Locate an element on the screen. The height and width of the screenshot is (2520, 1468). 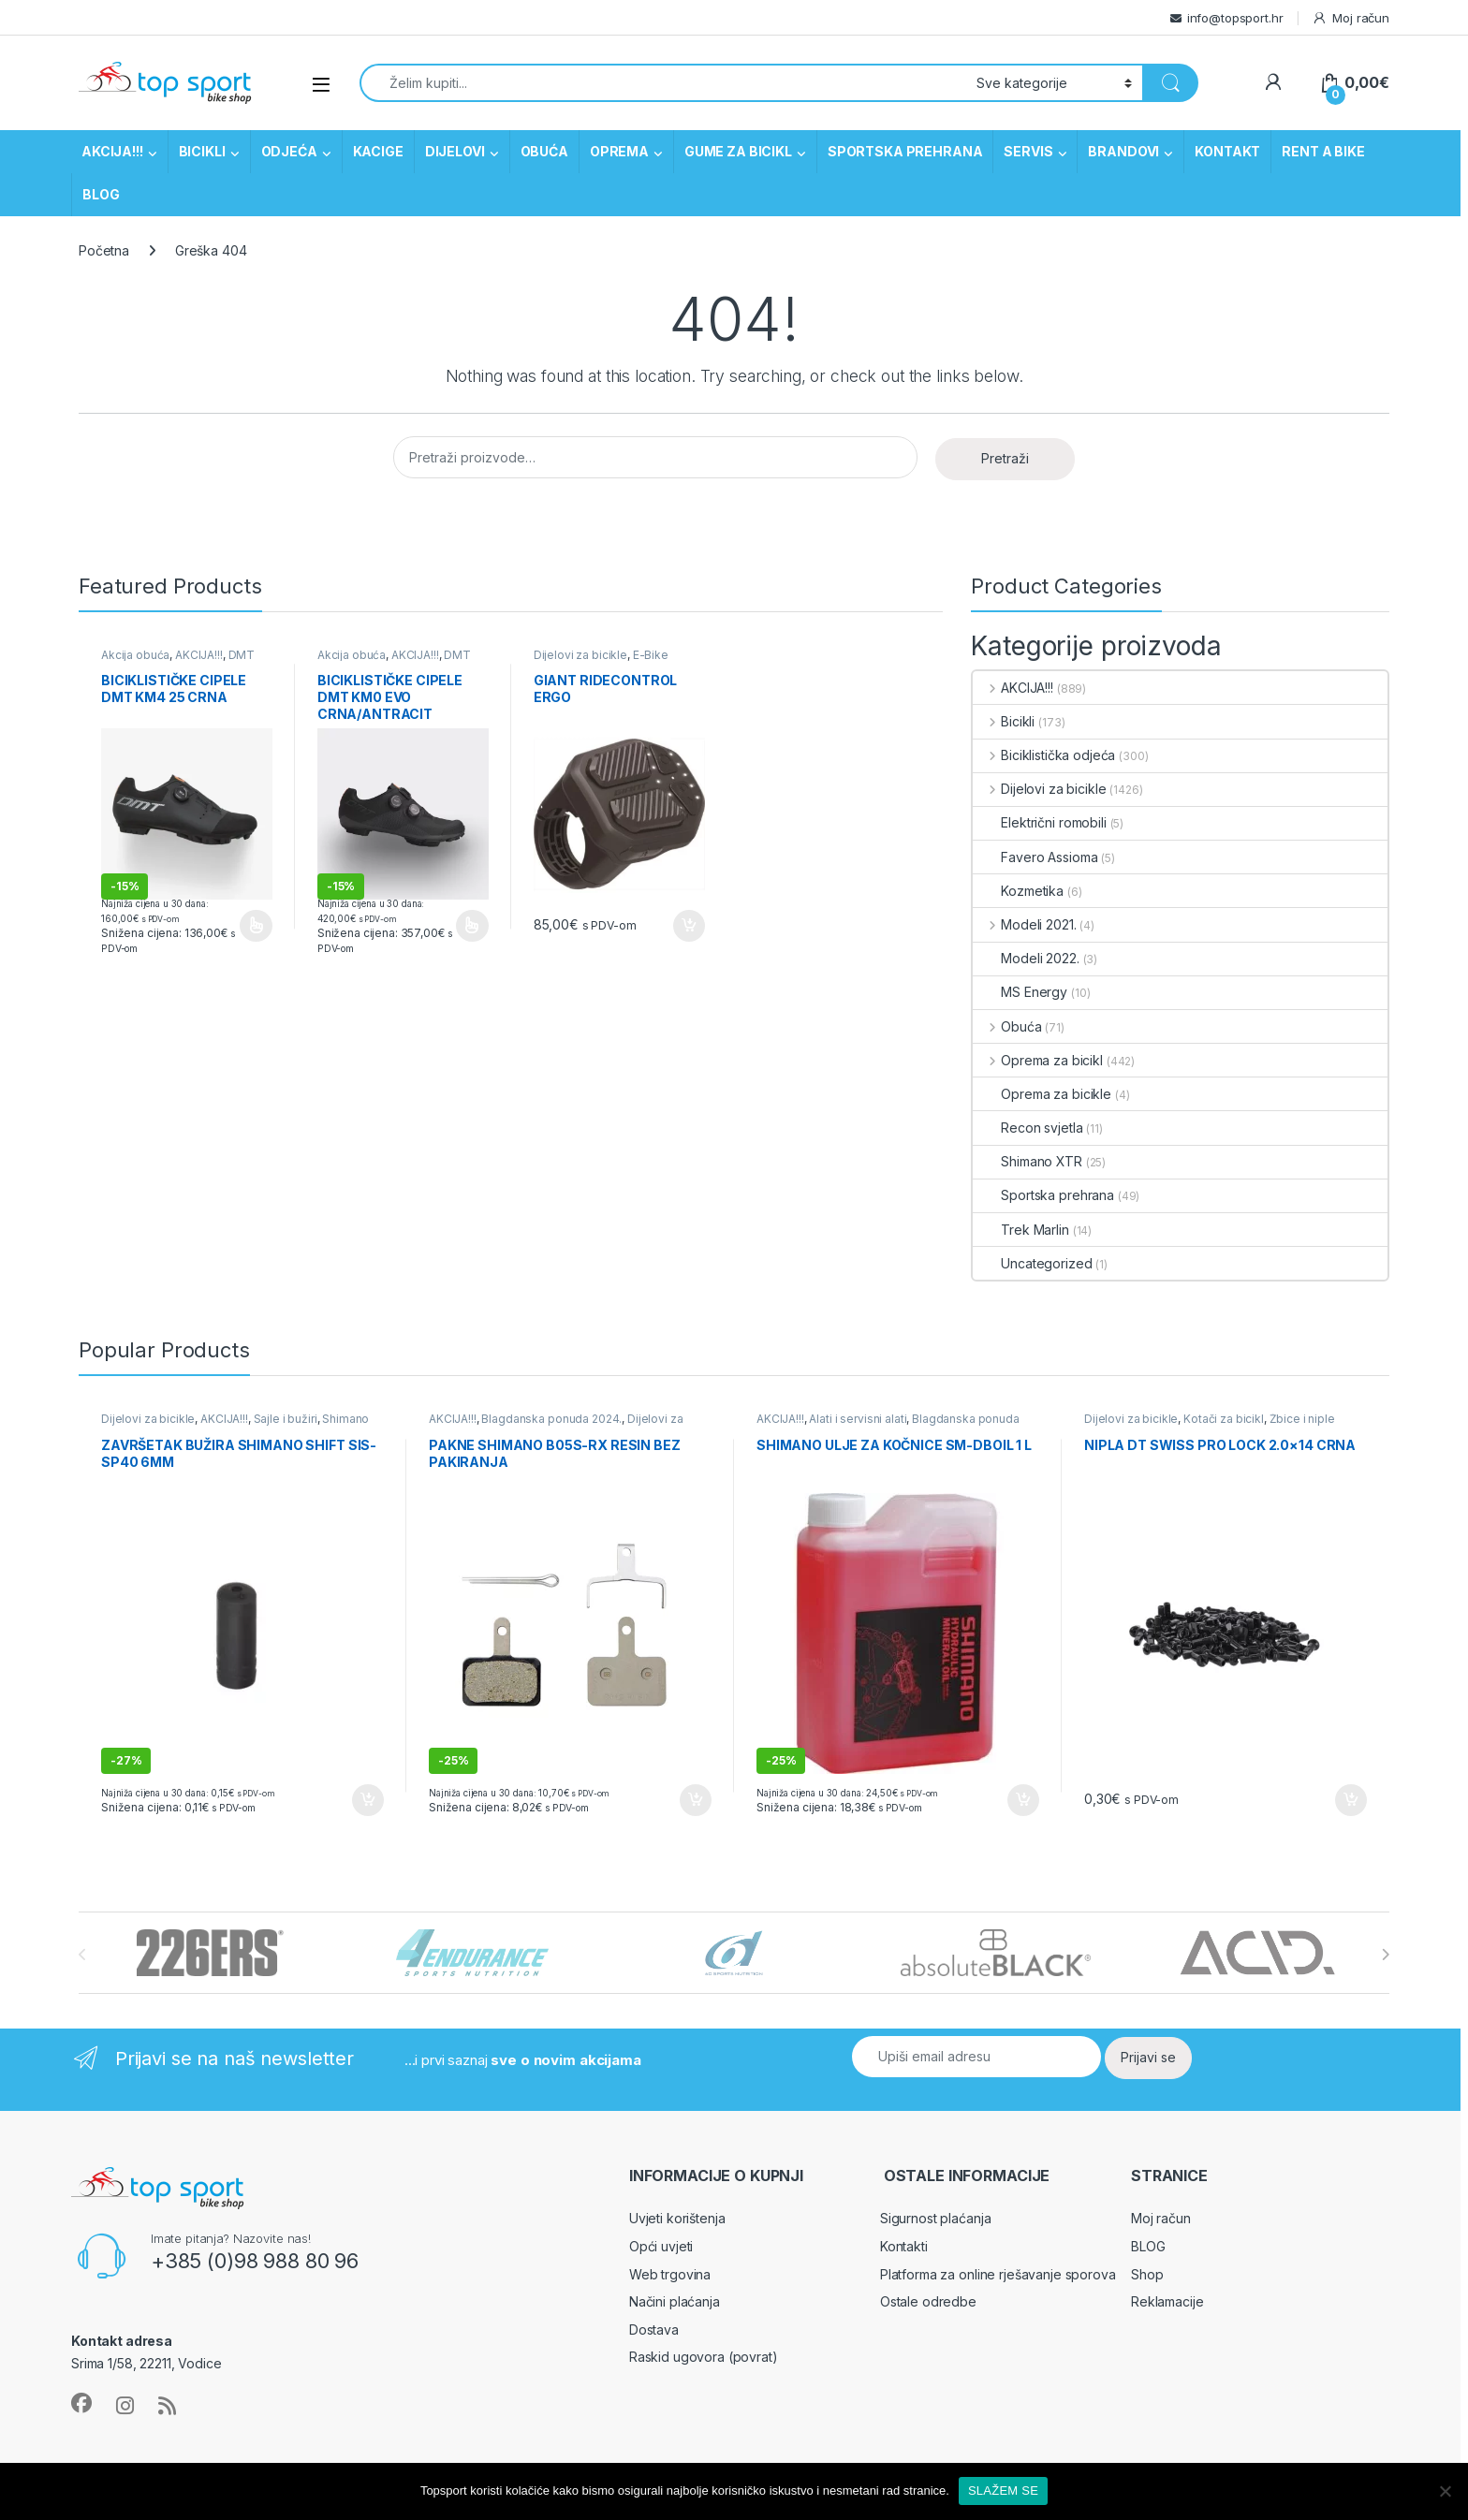
BRANDOVI is located at coordinates (1123, 151).